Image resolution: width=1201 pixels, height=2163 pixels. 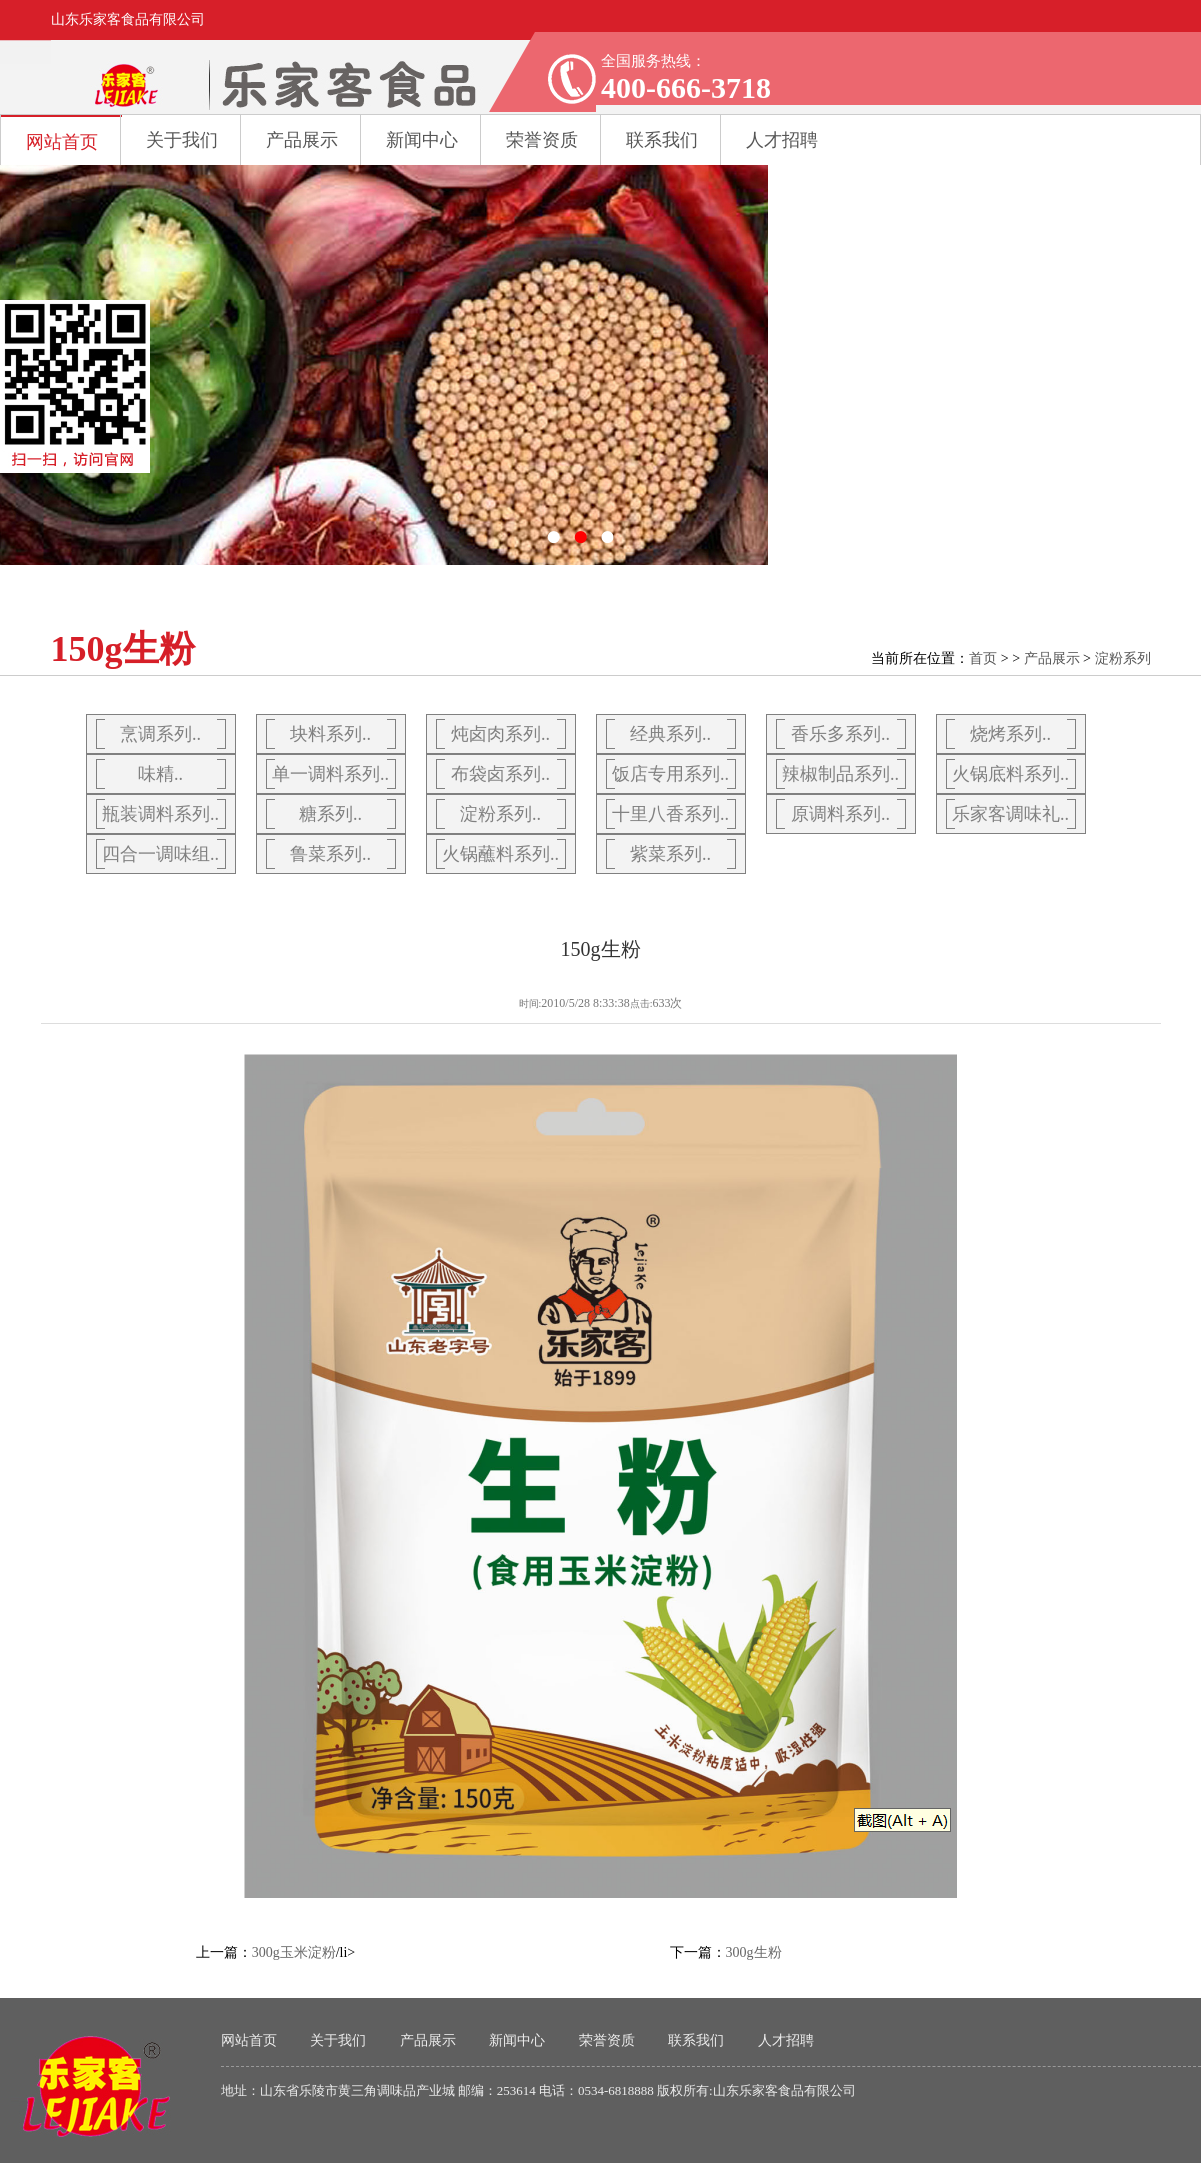 What do you see at coordinates (500, 734) in the screenshot?
I see `炖卤肉系列..` at bounding box center [500, 734].